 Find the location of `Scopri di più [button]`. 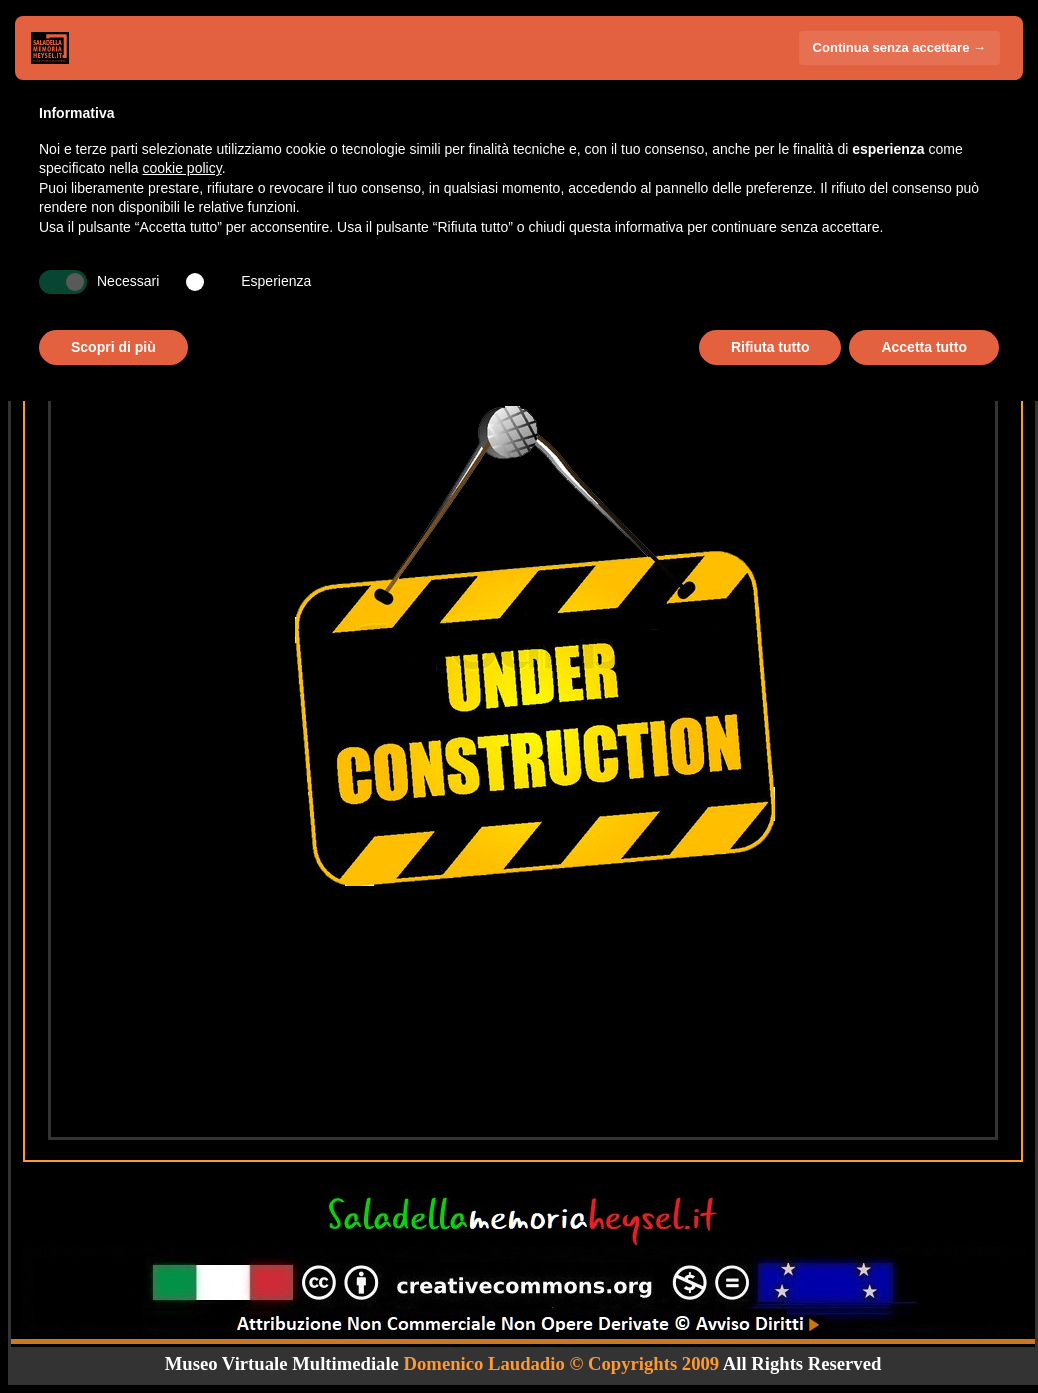

Scopri di più [button] is located at coordinates (113, 347).